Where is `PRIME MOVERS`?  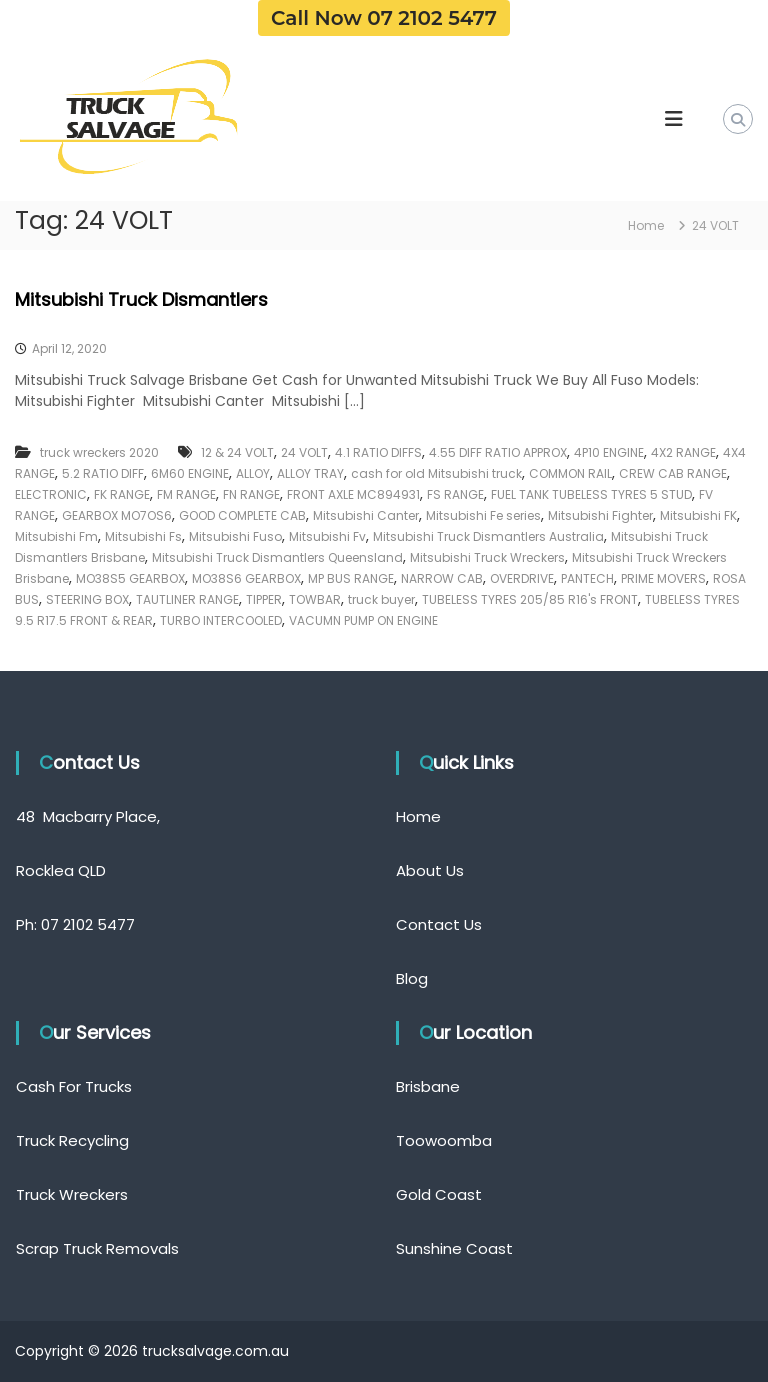 PRIME MOVERS is located at coordinates (663, 578).